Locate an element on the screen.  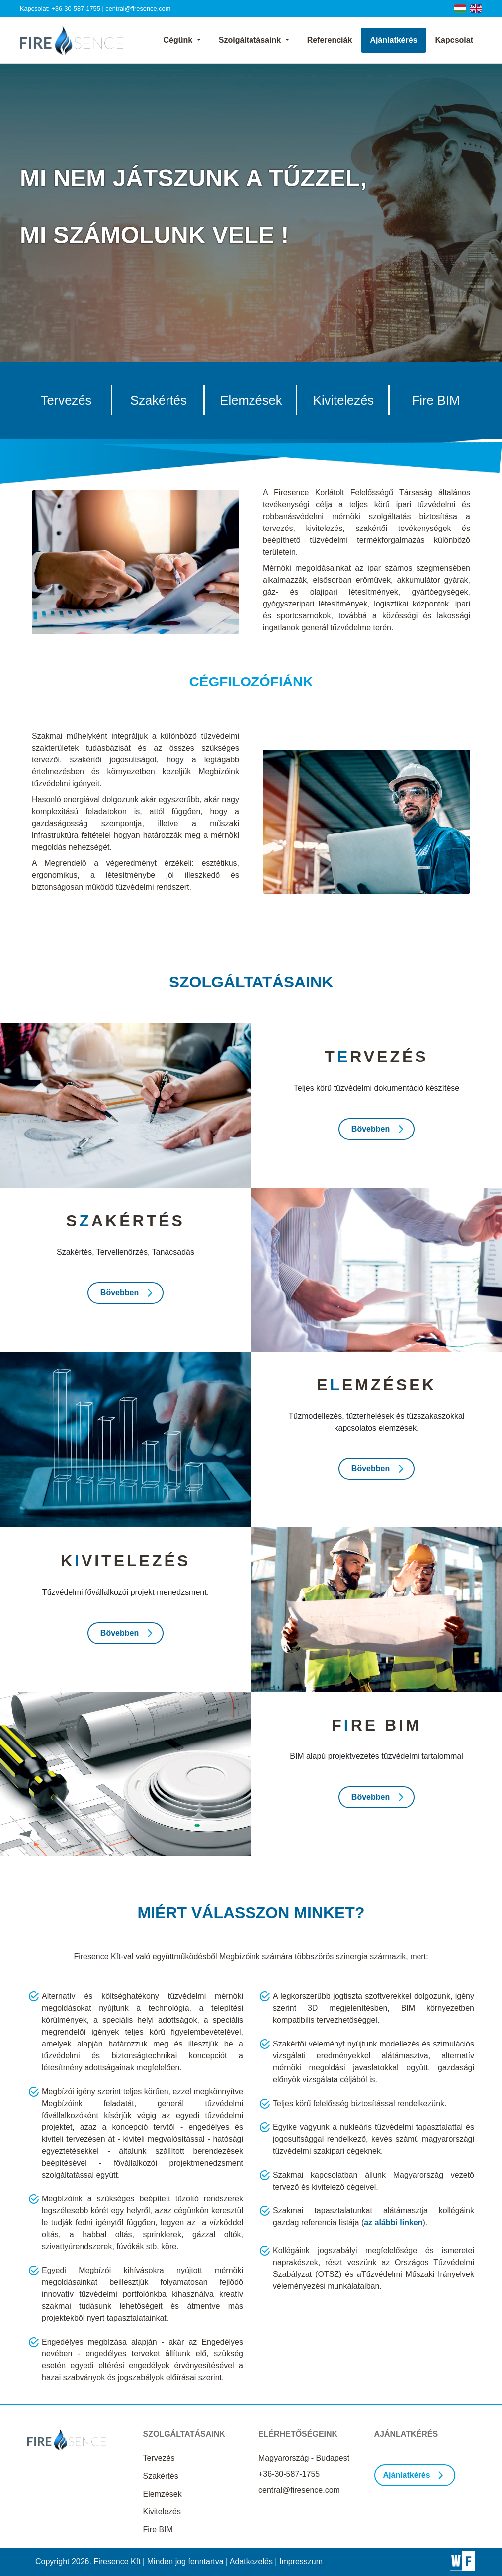
Fire BIM is located at coordinates (158, 2529).